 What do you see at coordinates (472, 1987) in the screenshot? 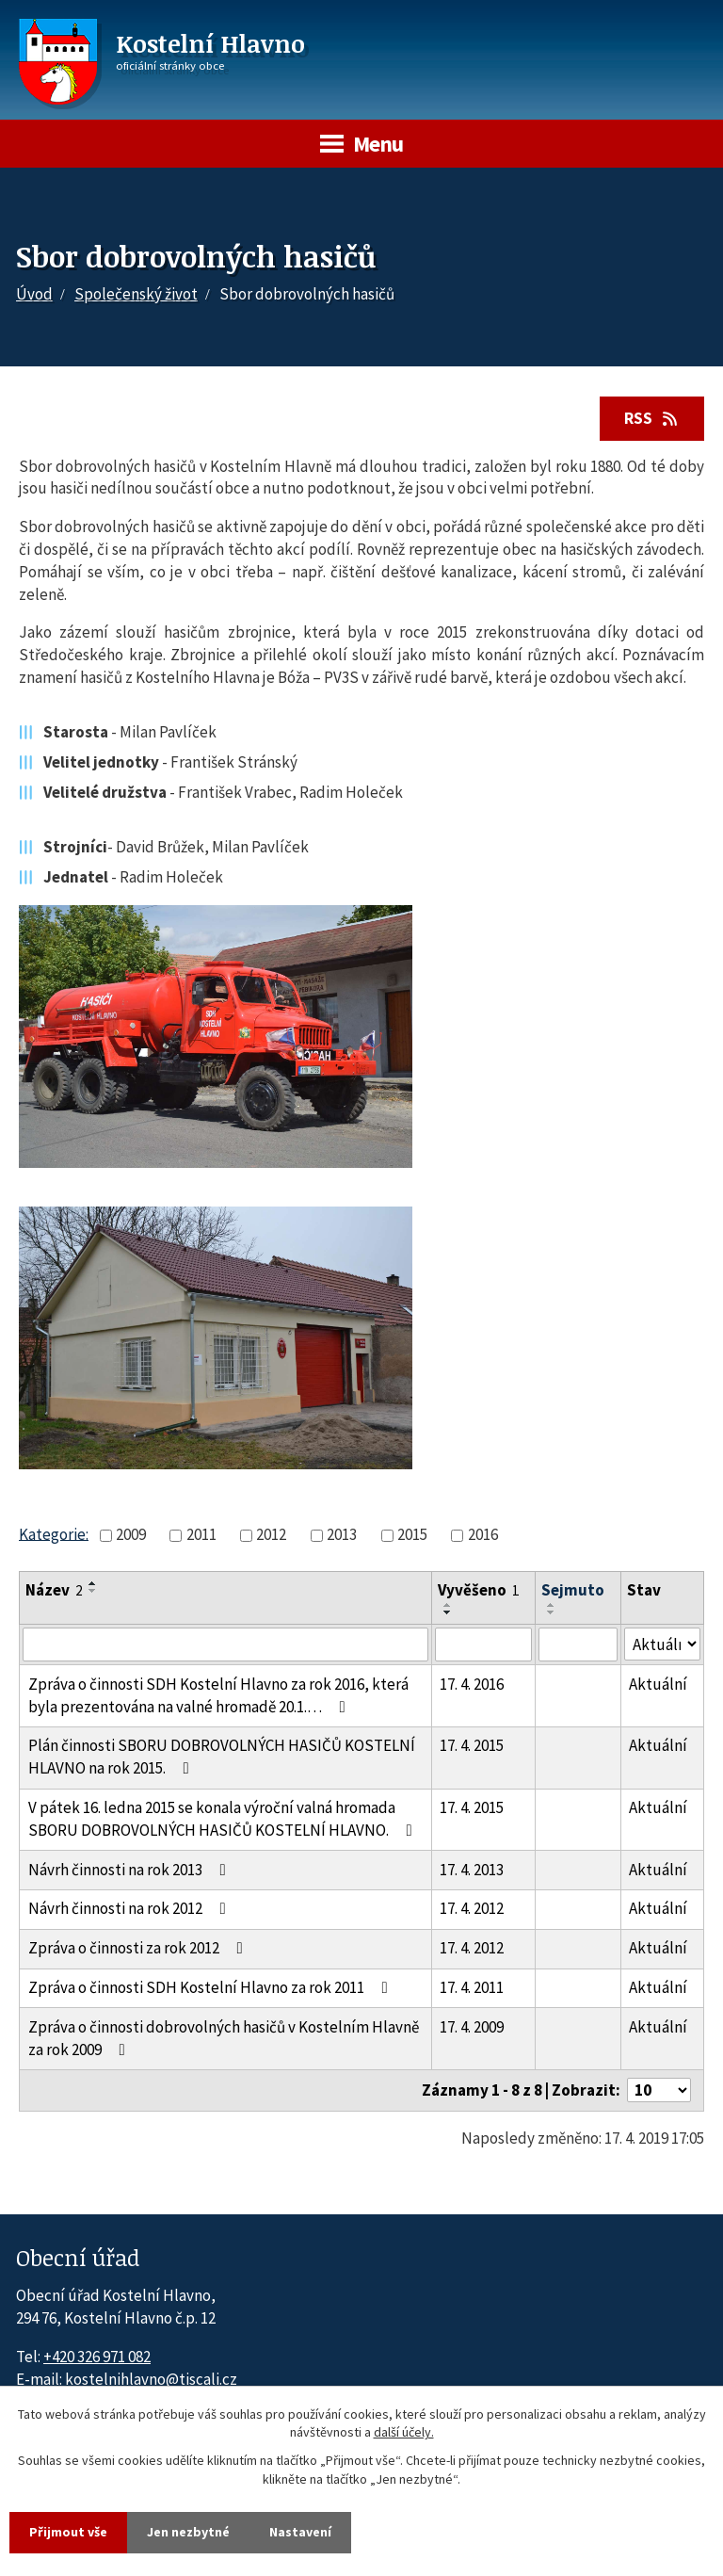
I see `17. 4. 2011` at bounding box center [472, 1987].